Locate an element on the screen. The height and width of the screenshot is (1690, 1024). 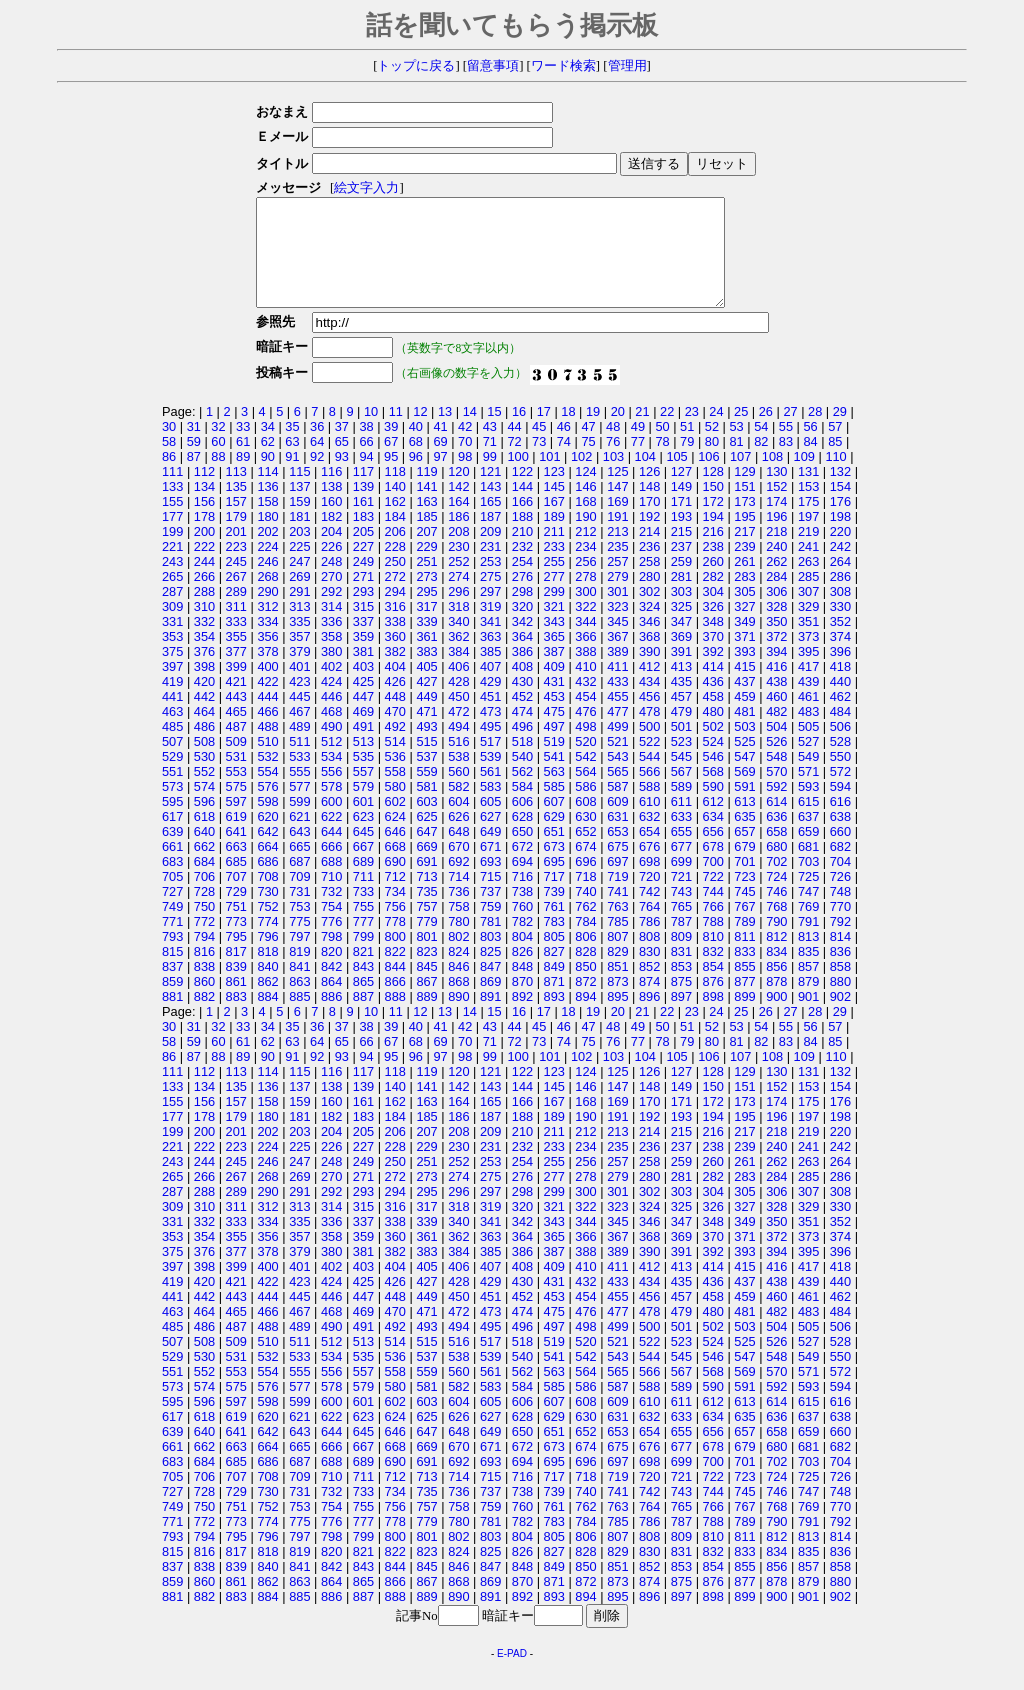
107 is located at coordinates (740, 477).